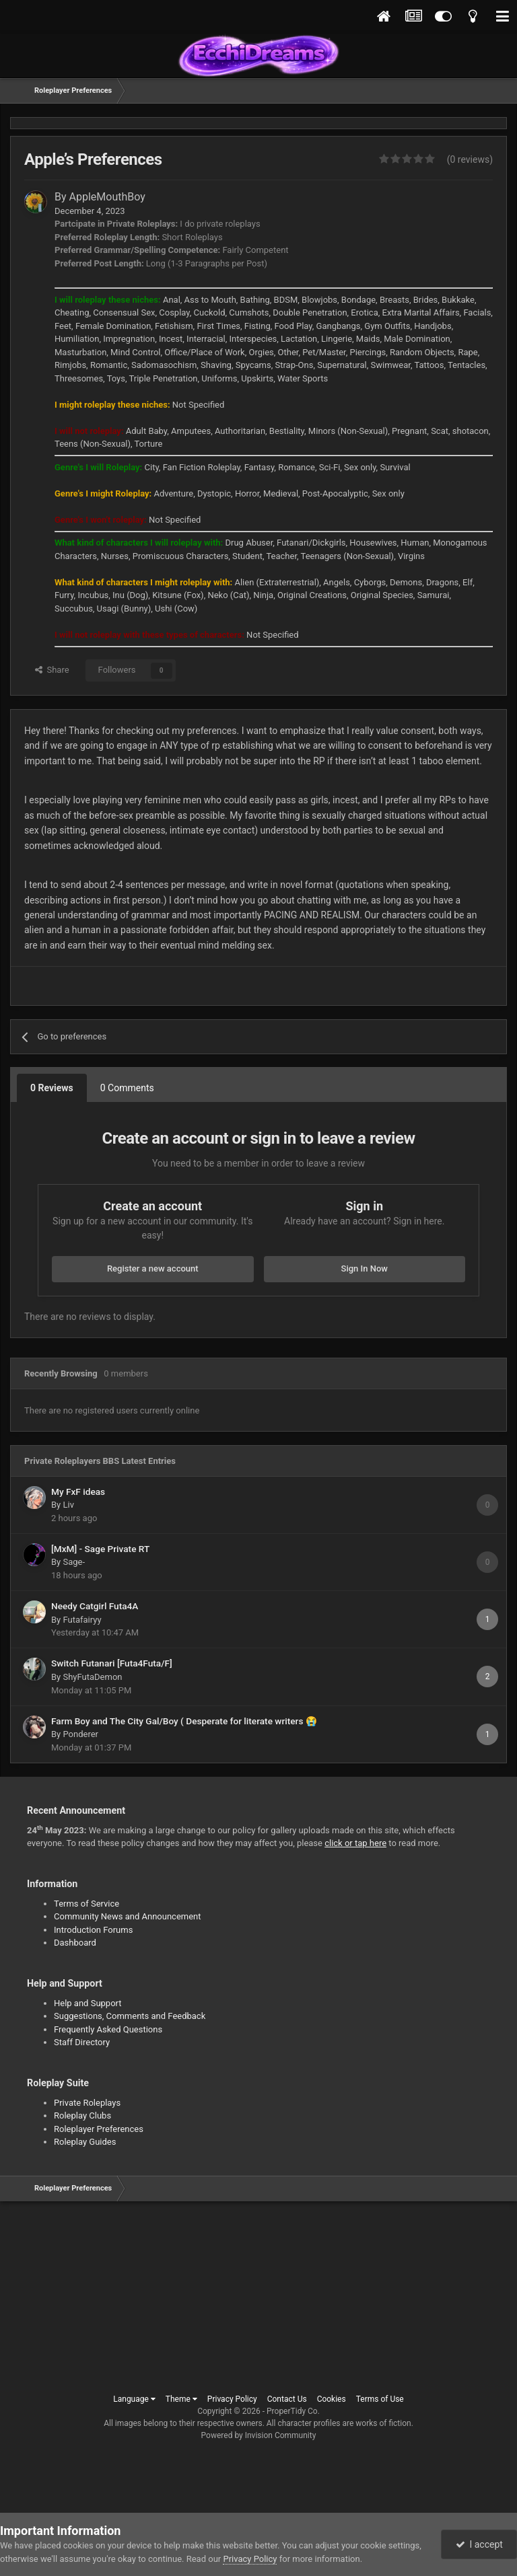 This screenshot has width=517, height=2576. What do you see at coordinates (258, 2435) in the screenshot?
I see `Powered by Invision Community` at bounding box center [258, 2435].